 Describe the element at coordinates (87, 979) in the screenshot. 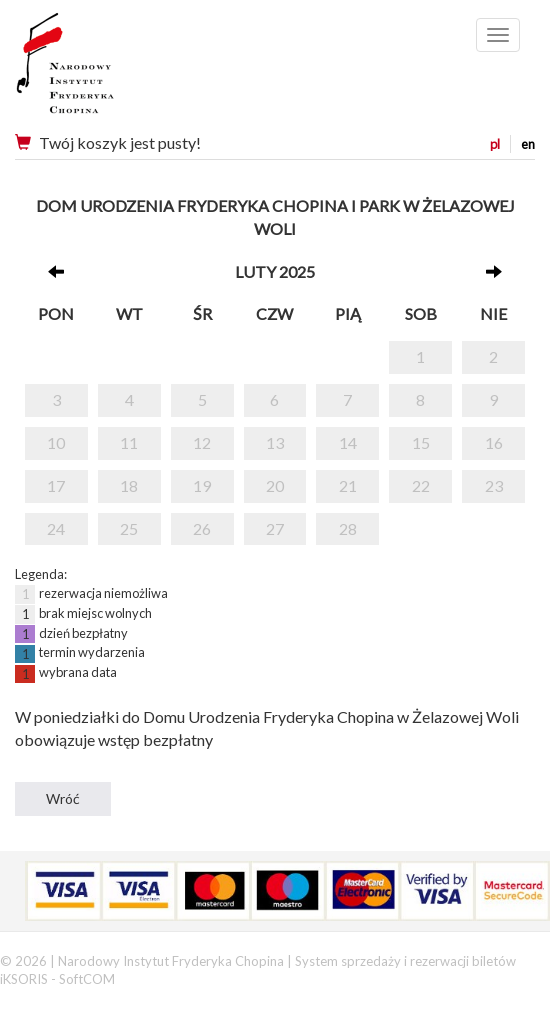

I see `SoftCOM` at that location.